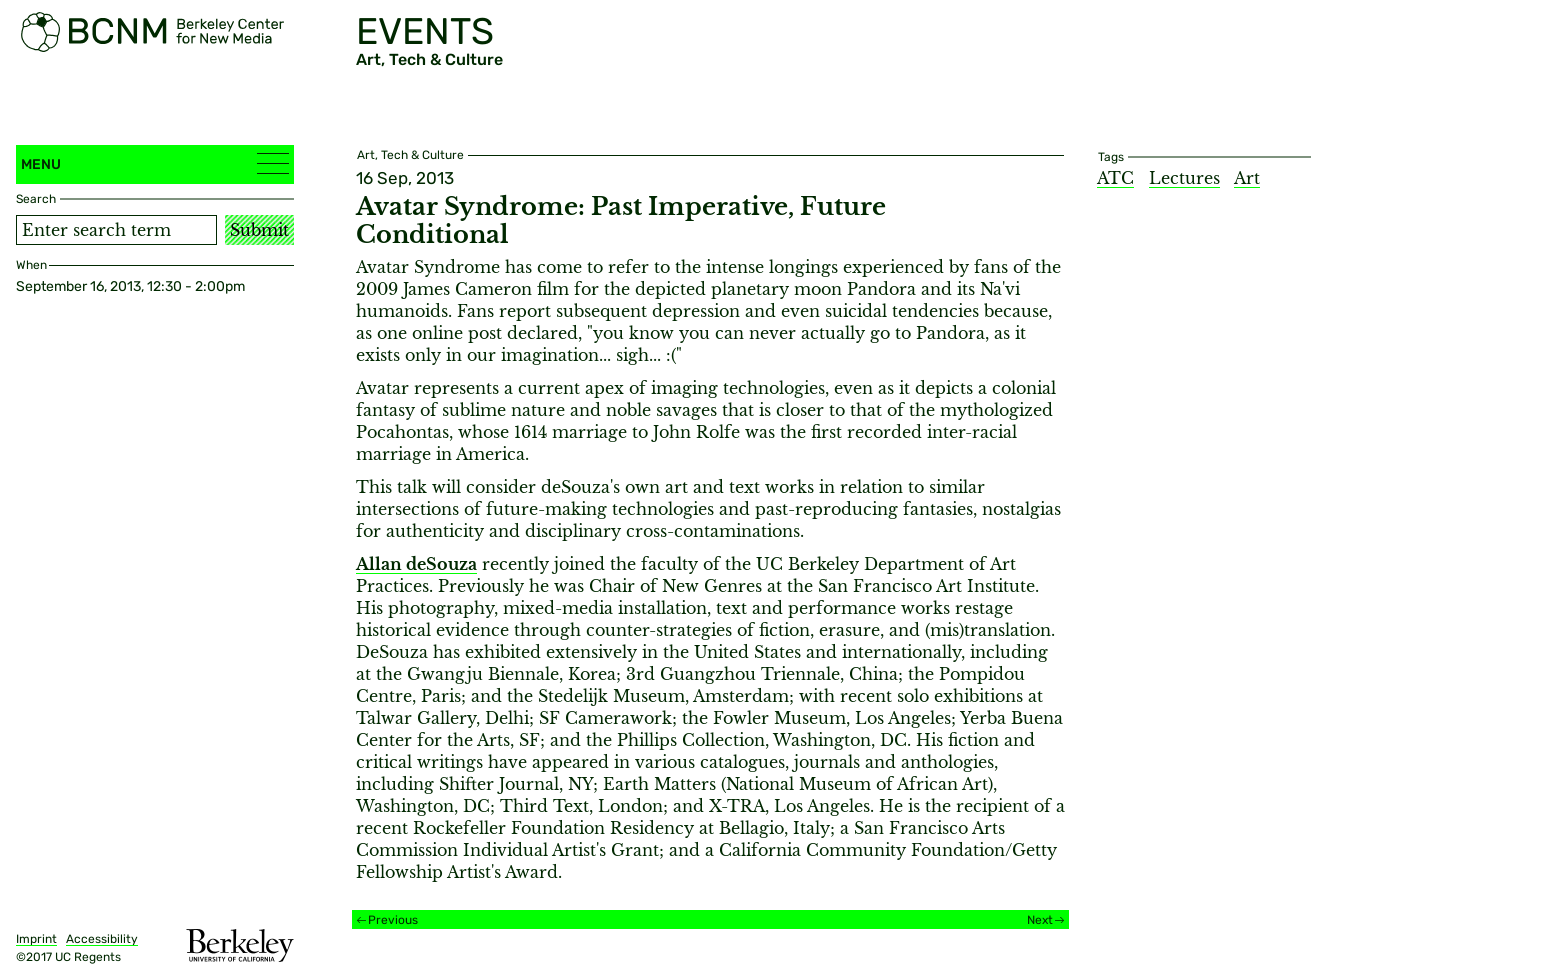  Describe the element at coordinates (36, 939) in the screenshot. I see `Imprint` at that location.